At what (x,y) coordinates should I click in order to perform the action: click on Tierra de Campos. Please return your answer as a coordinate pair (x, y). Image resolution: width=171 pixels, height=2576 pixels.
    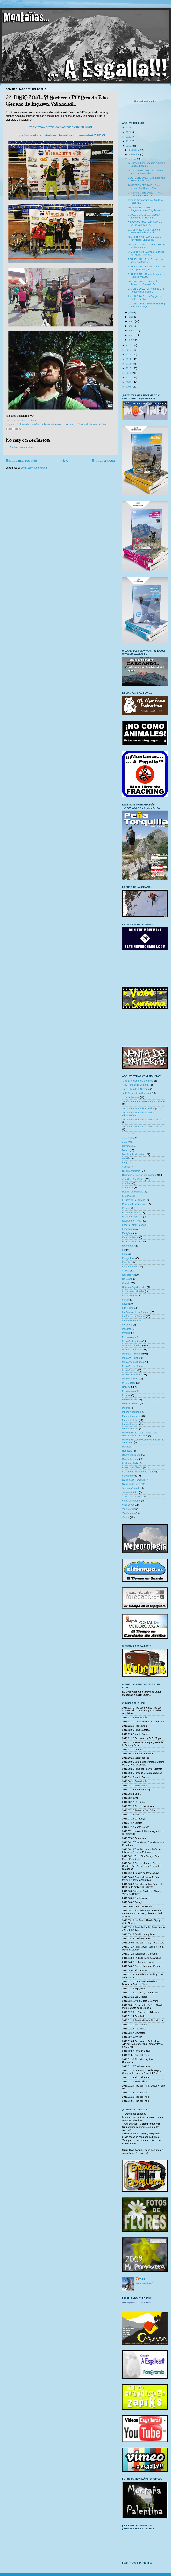
    Looking at the image, I should click on (131, 1496).